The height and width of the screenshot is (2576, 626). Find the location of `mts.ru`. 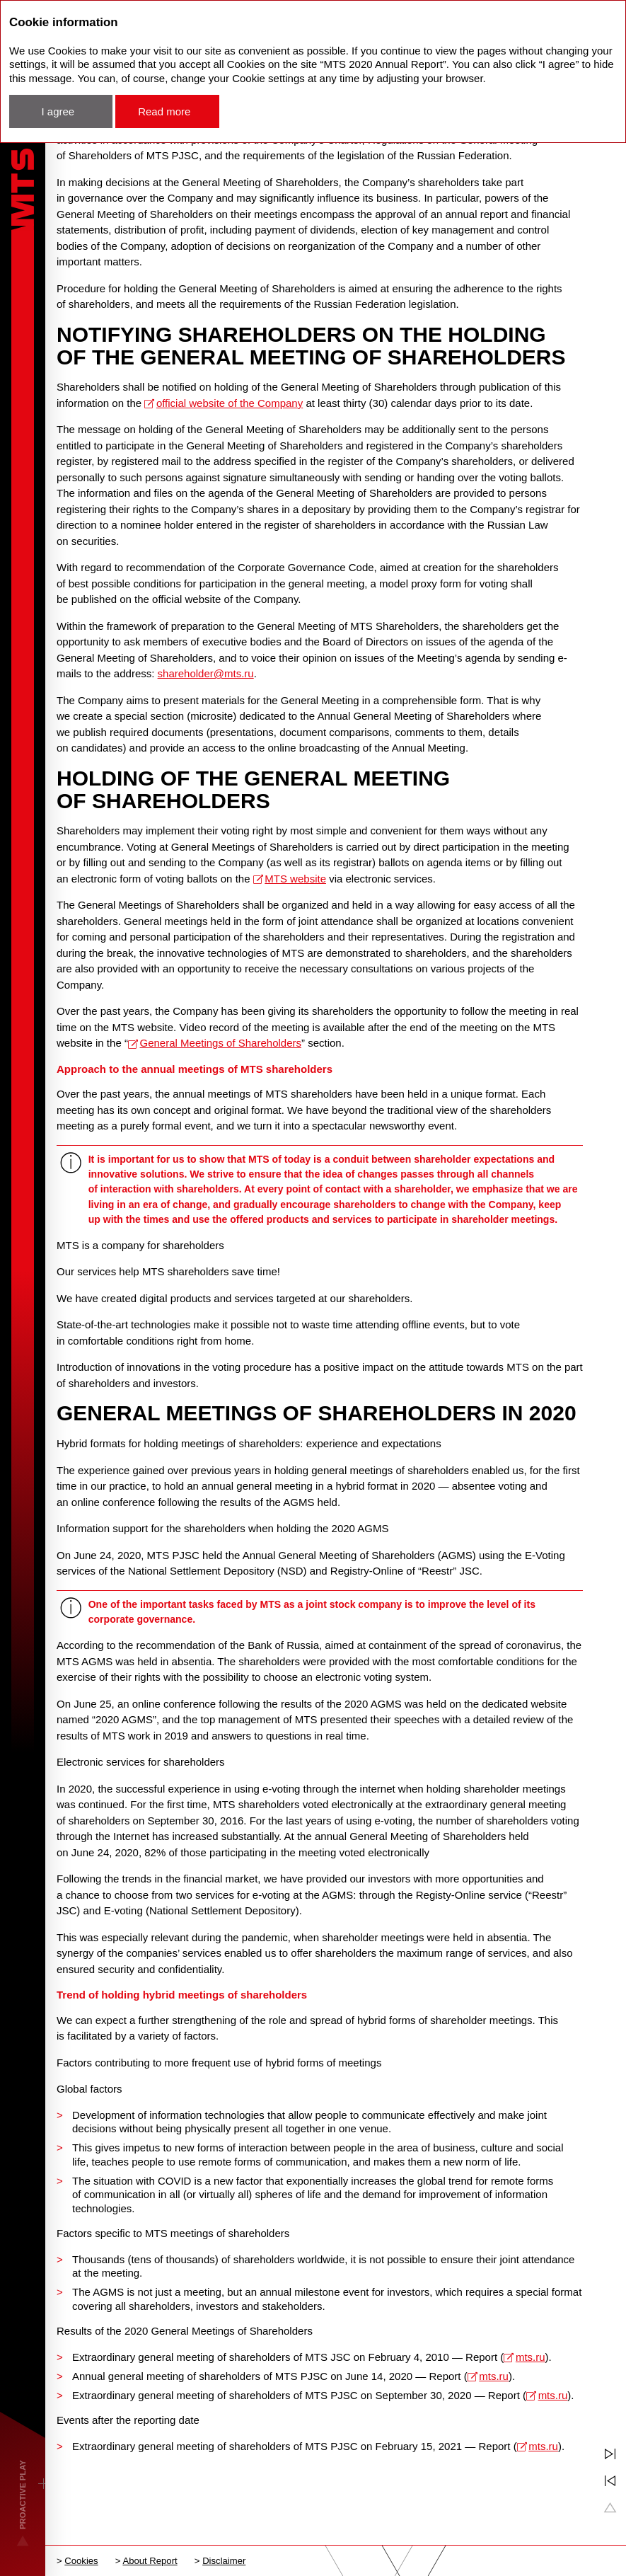

mts.ru is located at coordinates (530, 2357).